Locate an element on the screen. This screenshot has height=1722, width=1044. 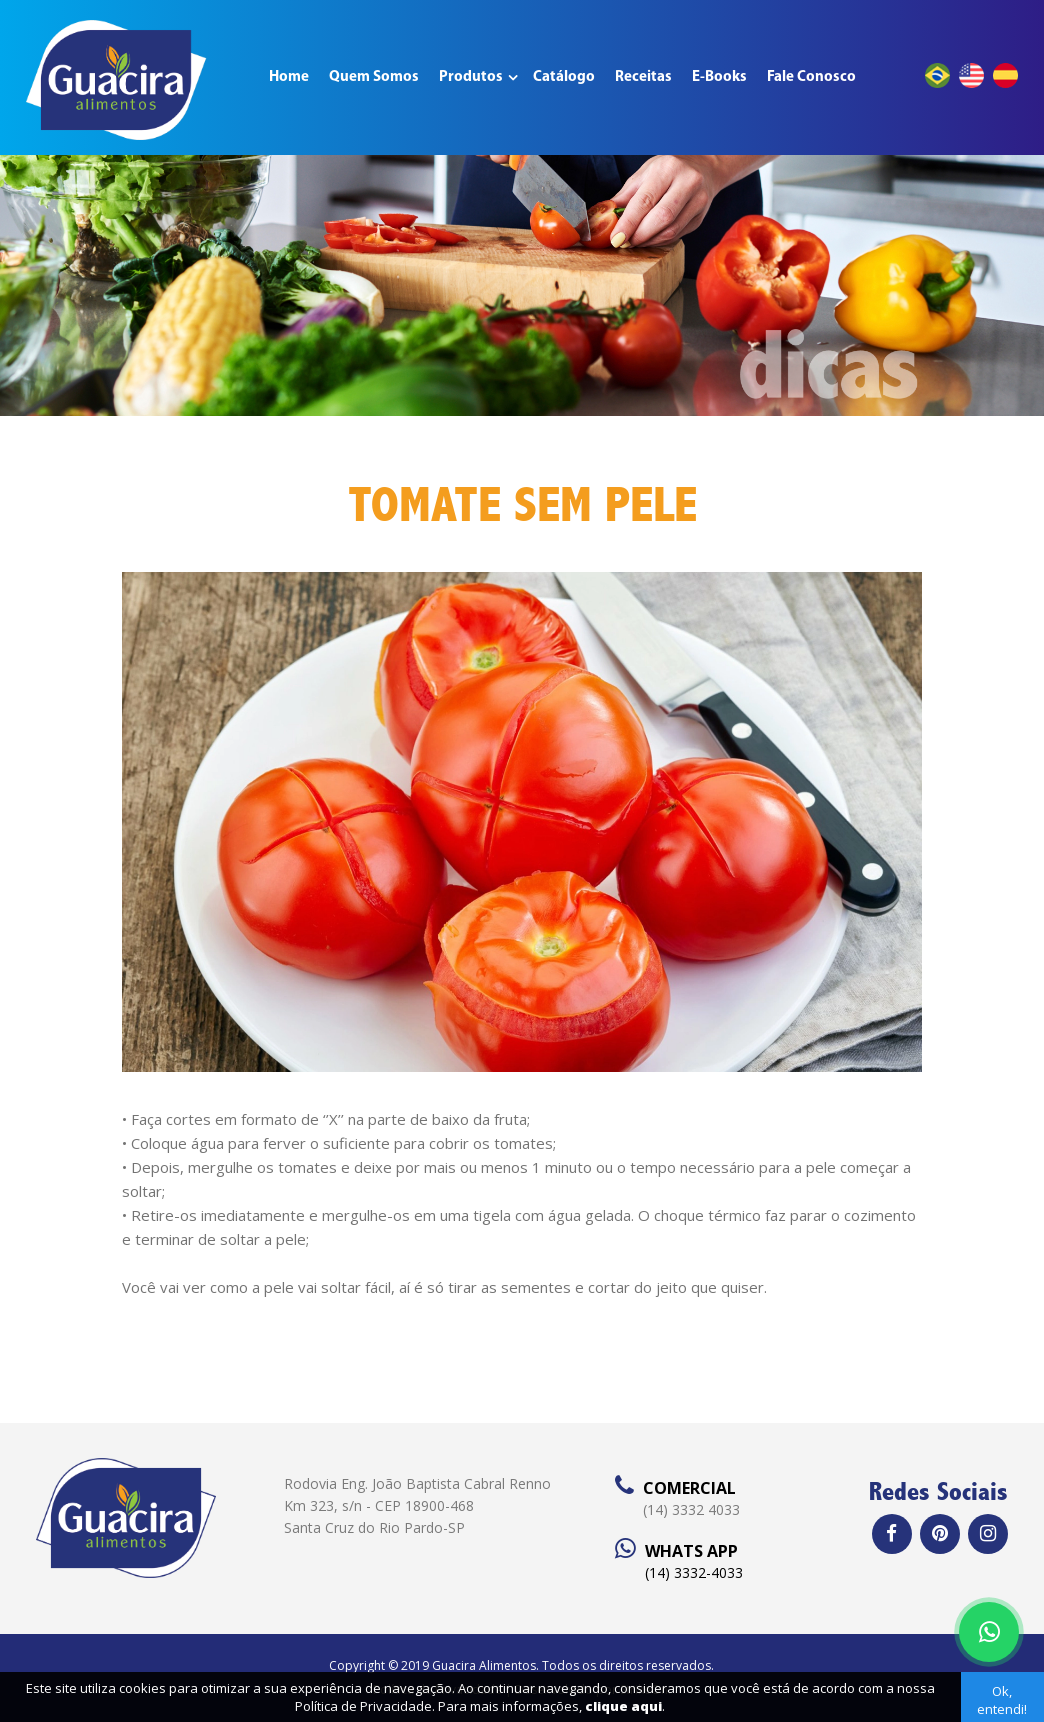
Fale Conosco is located at coordinates (811, 77).